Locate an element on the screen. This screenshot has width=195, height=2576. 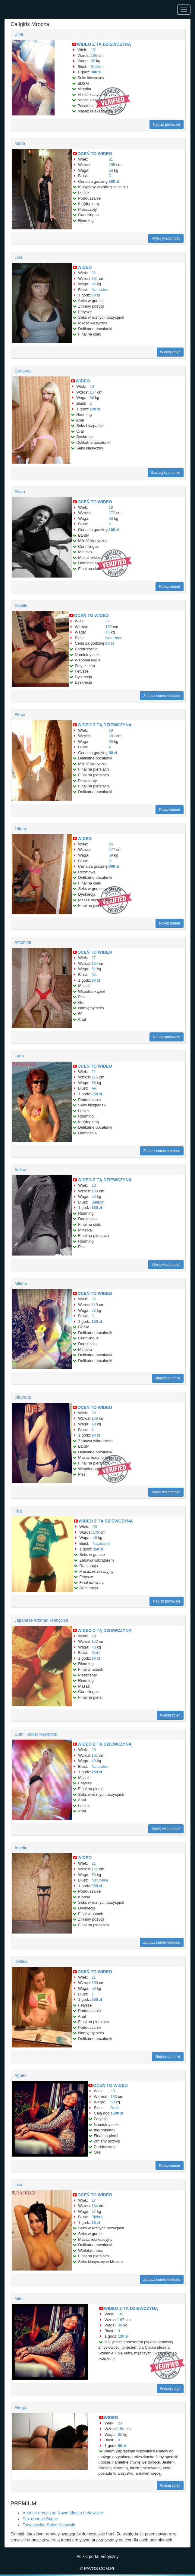
66 is located at coordinates (92, 397).